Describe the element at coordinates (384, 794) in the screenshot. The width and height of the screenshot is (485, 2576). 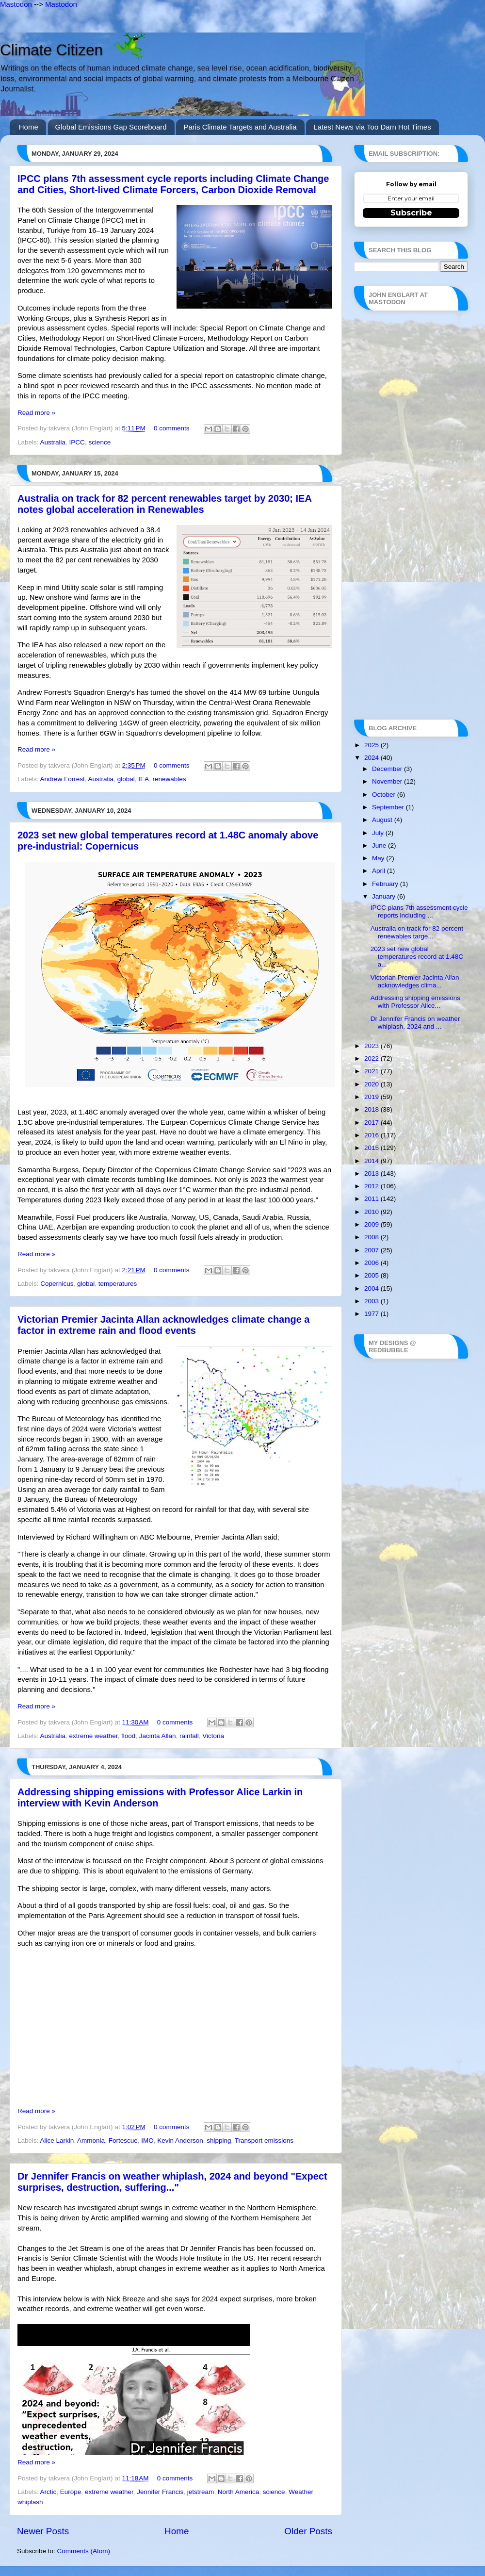
I see `October` at that location.